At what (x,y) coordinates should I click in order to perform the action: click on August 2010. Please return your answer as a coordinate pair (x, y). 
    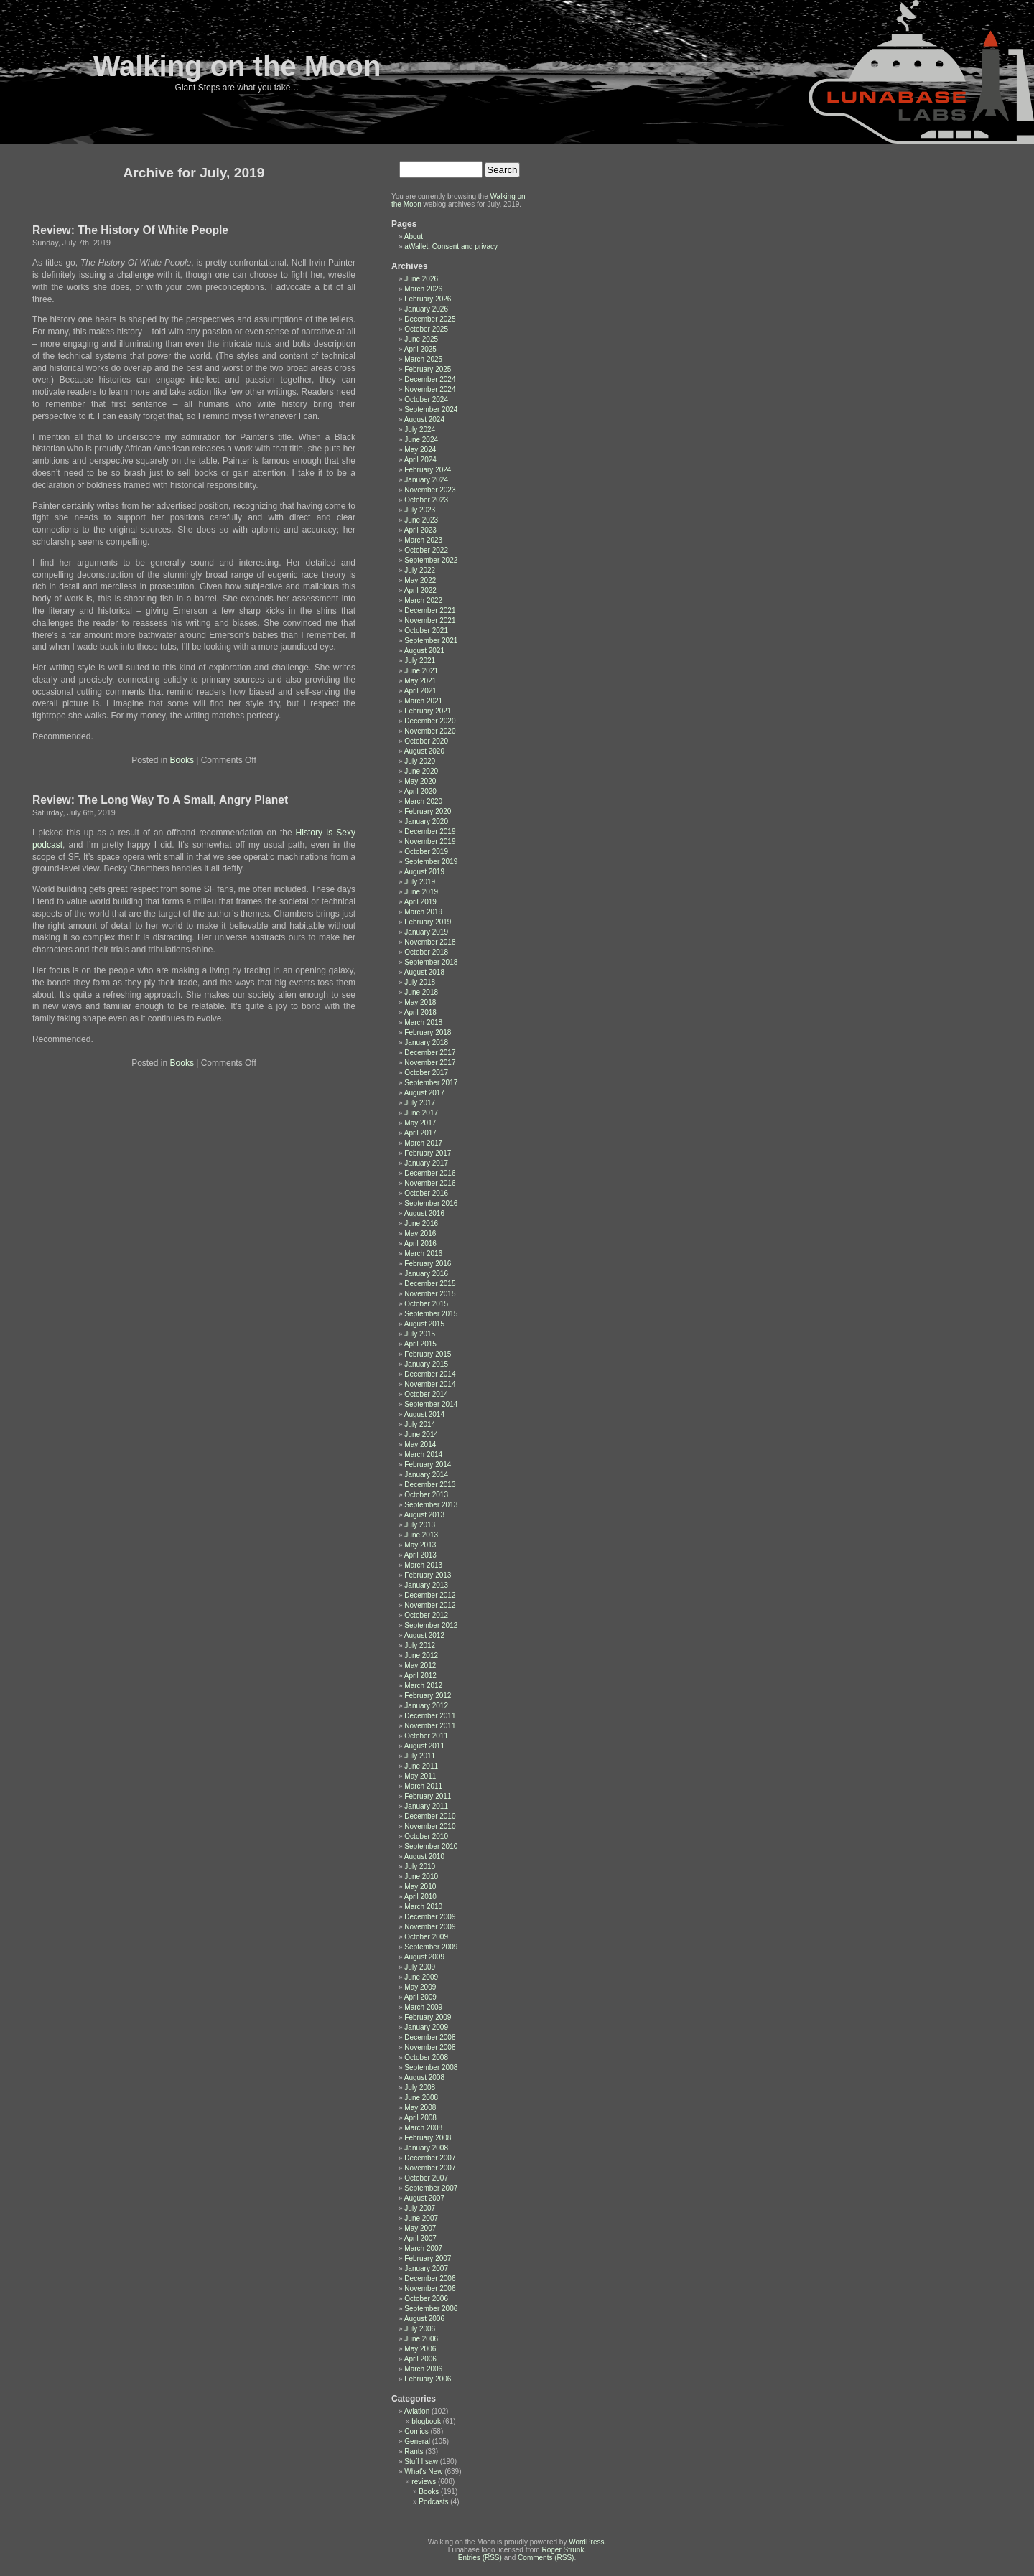
    Looking at the image, I should click on (424, 1856).